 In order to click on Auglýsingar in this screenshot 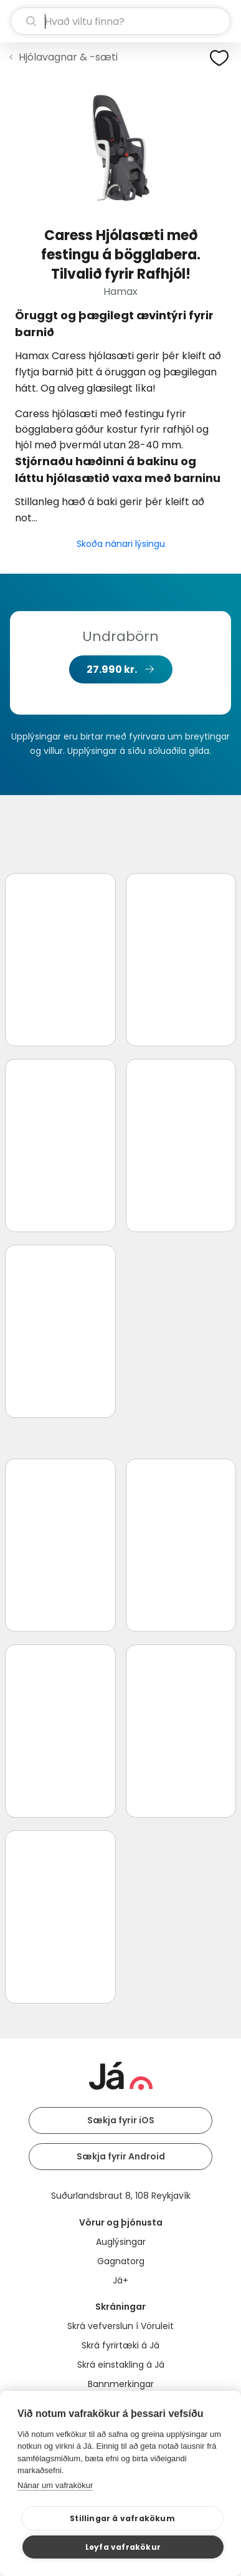, I will do `click(121, 2242)`.